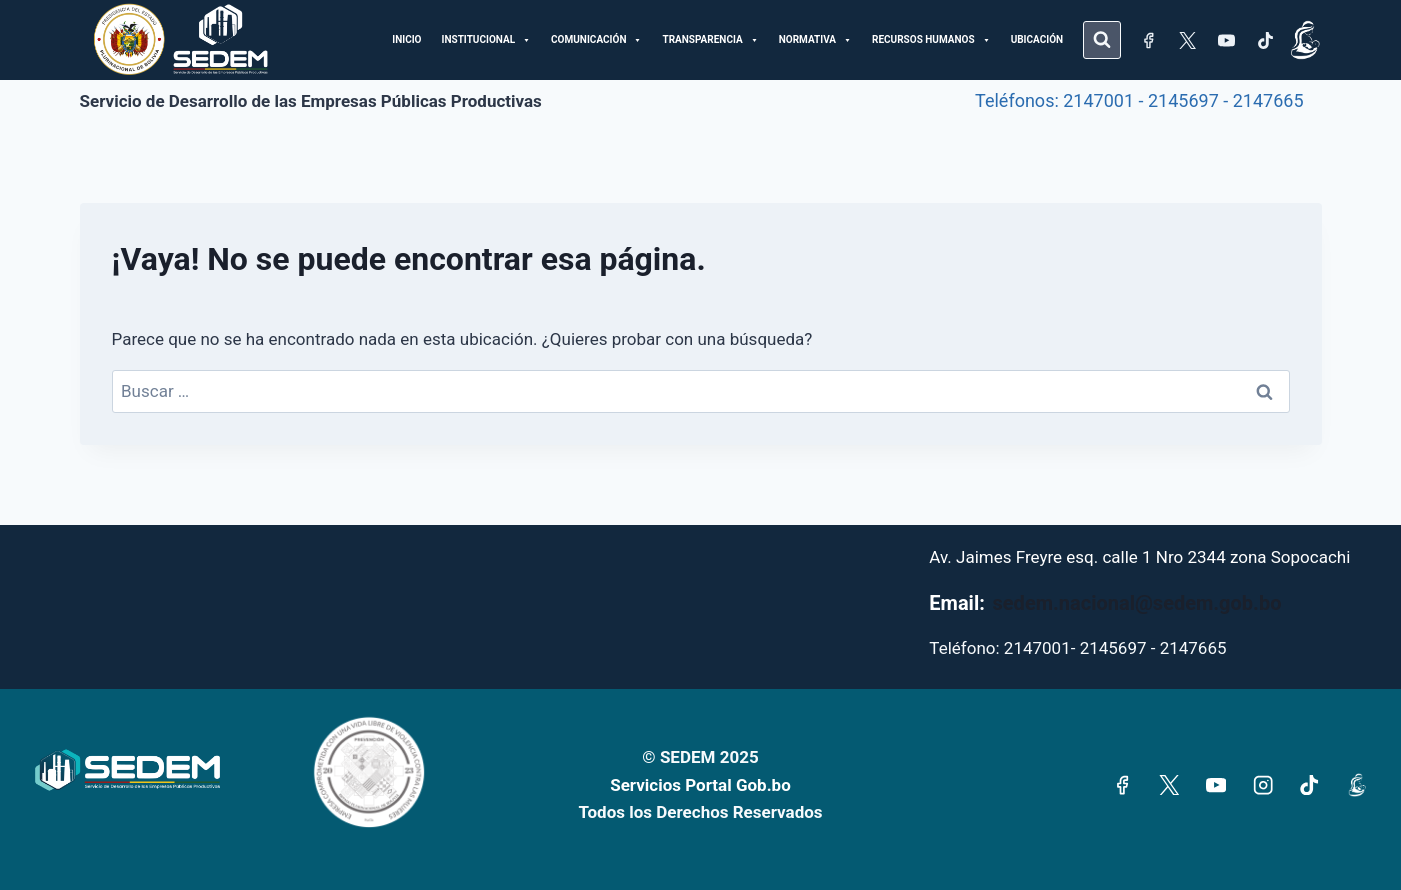 The height and width of the screenshot is (890, 1401). What do you see at coordinates (1037, 39) in the screenshot?
I see `UBICACIÓN` at bounding box center [1037, 39].